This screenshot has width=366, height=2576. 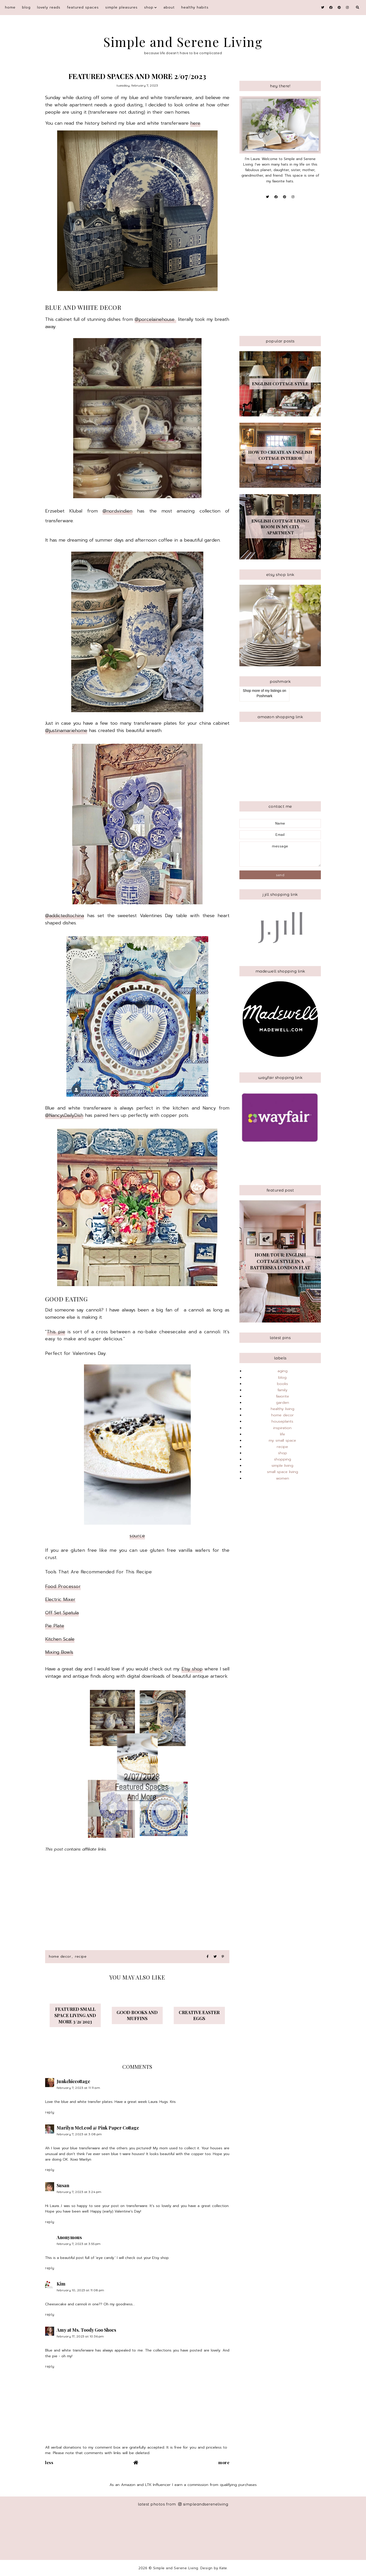 What do you see at coordinates (155, 319) in the screenshot?
I see `@porcelainehouse` at bounding box center [155, 319].